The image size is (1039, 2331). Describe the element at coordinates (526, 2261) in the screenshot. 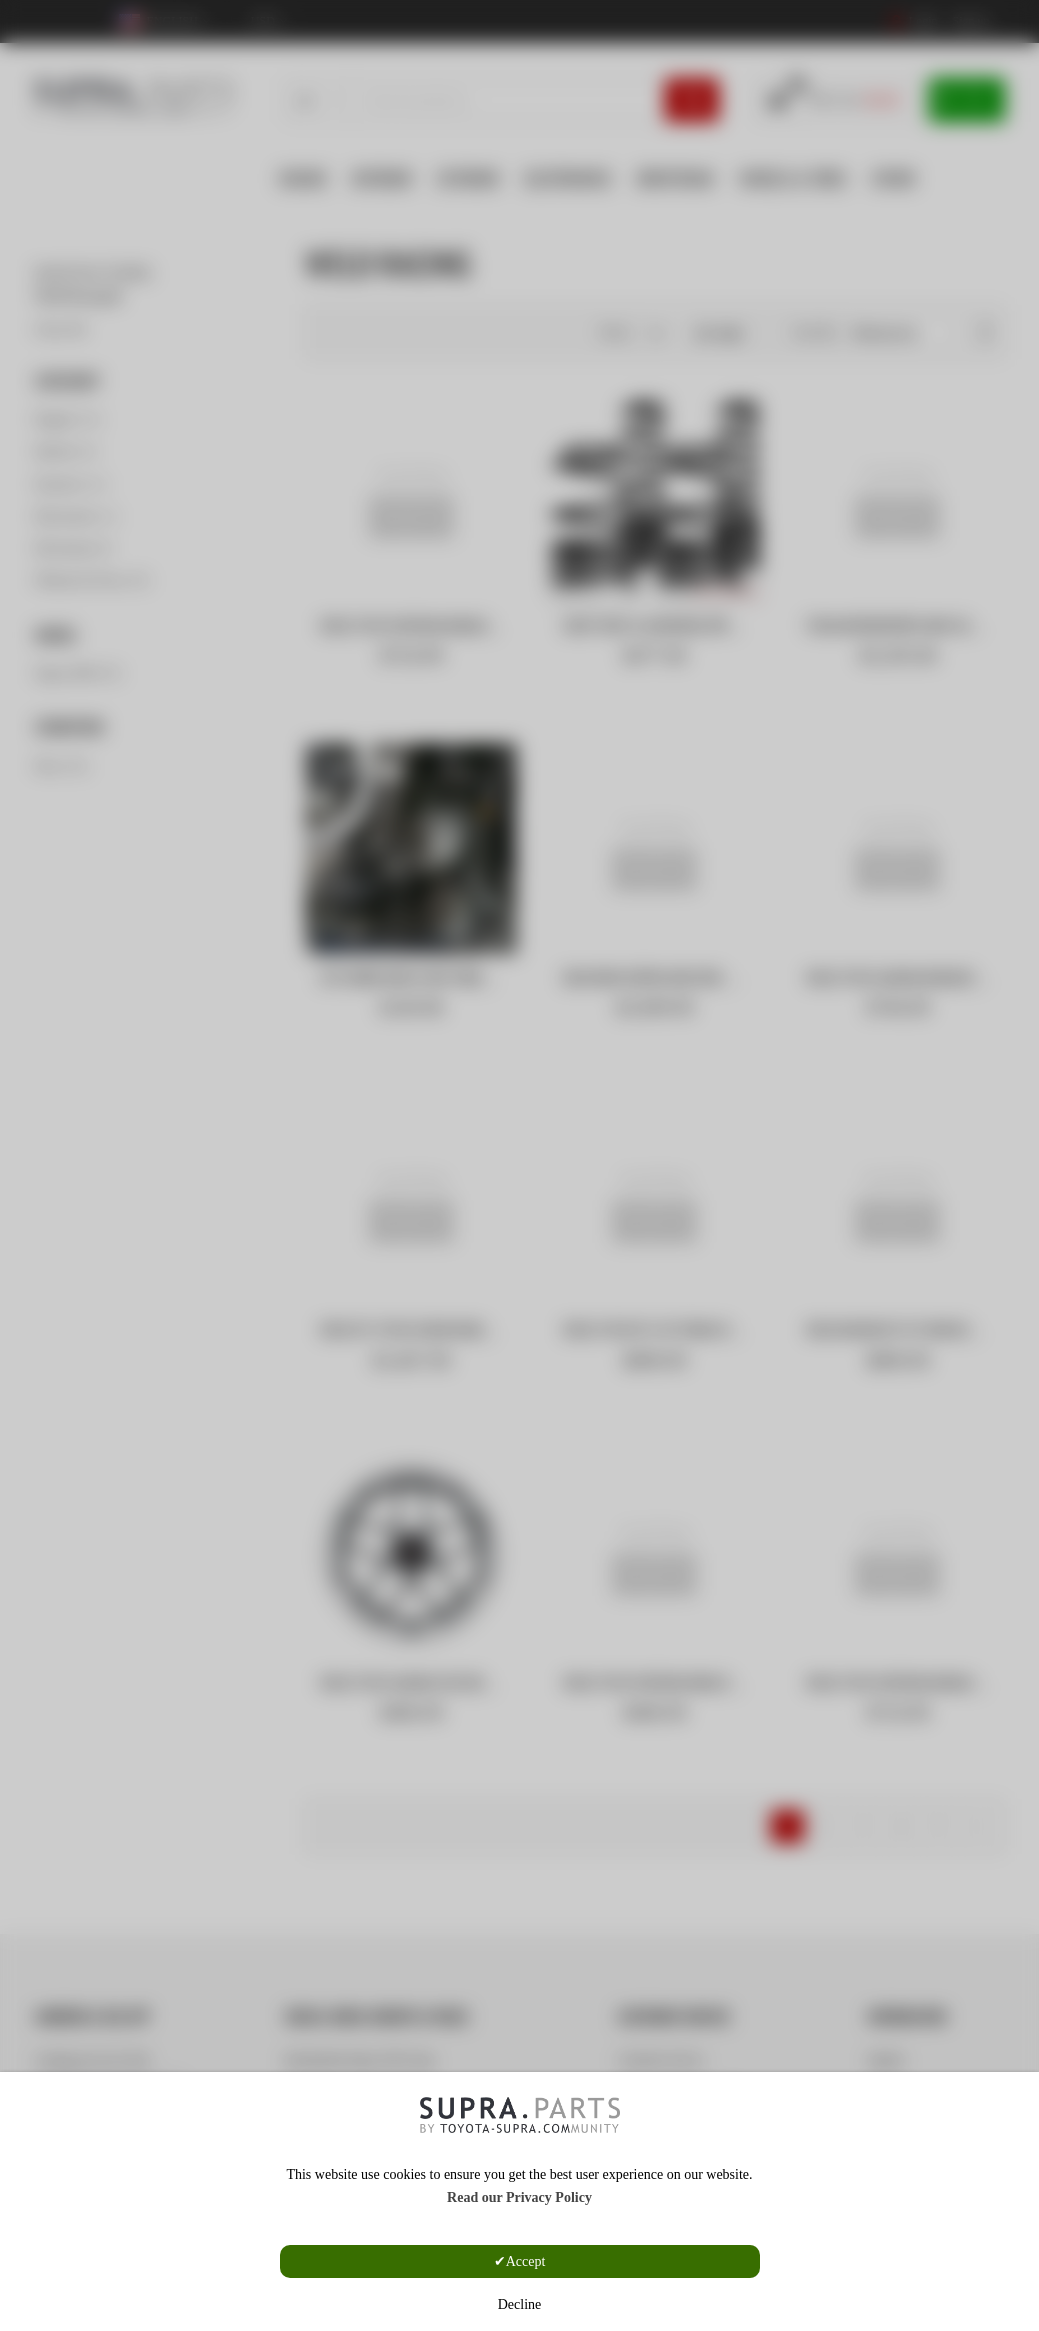

I see `Accept` at that location.